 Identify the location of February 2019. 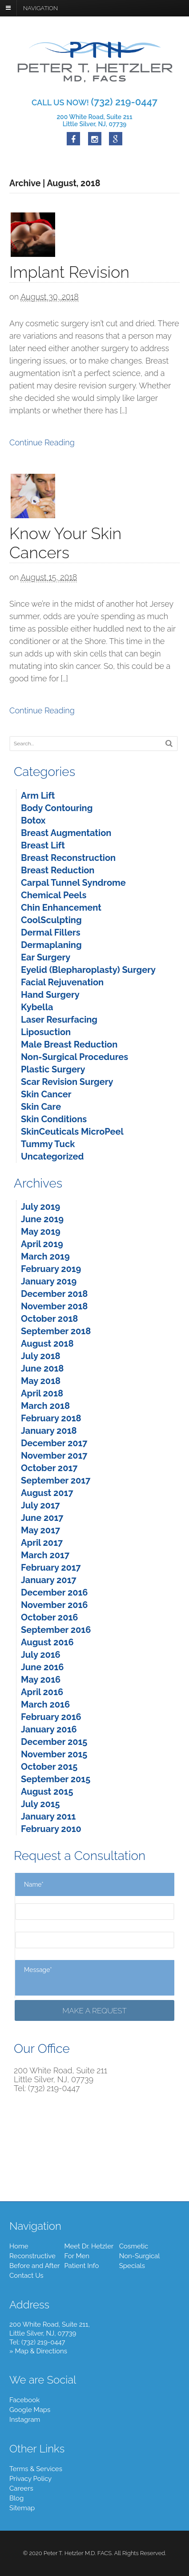
(51, 1269).